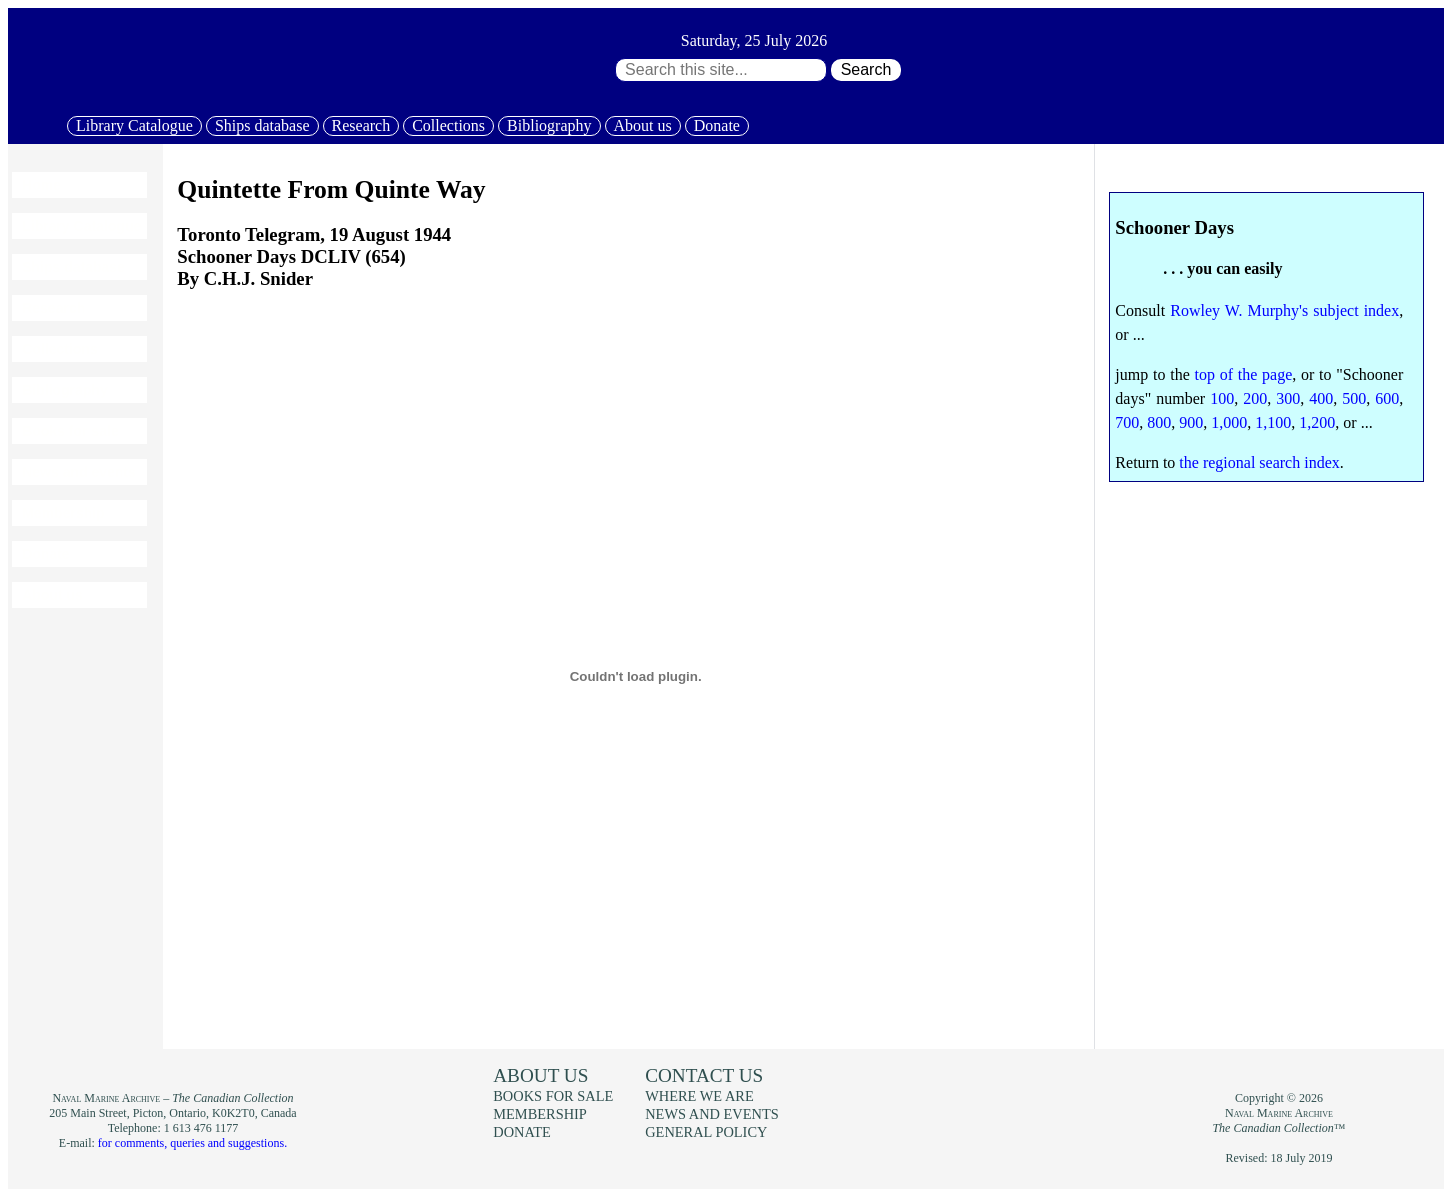  Describe the element at coordinates (866, 69) in the screenshot. I see `Search` at that location.